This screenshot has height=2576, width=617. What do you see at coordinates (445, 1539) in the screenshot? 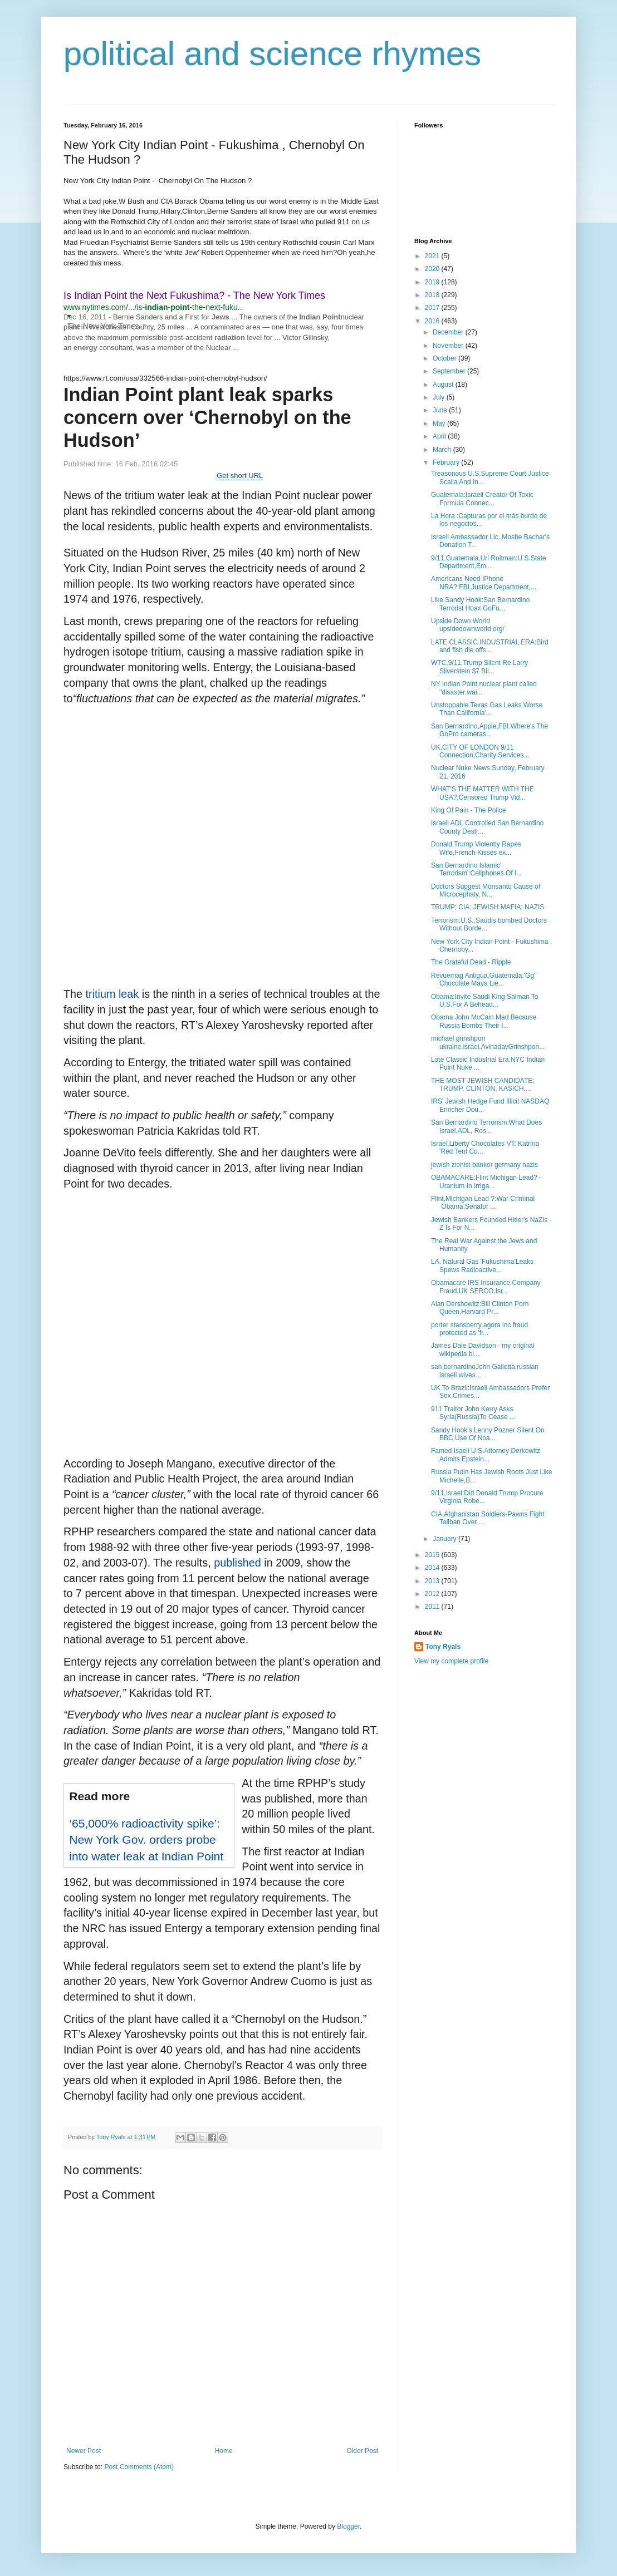
I see `January` at bounding box center [445, 1539].